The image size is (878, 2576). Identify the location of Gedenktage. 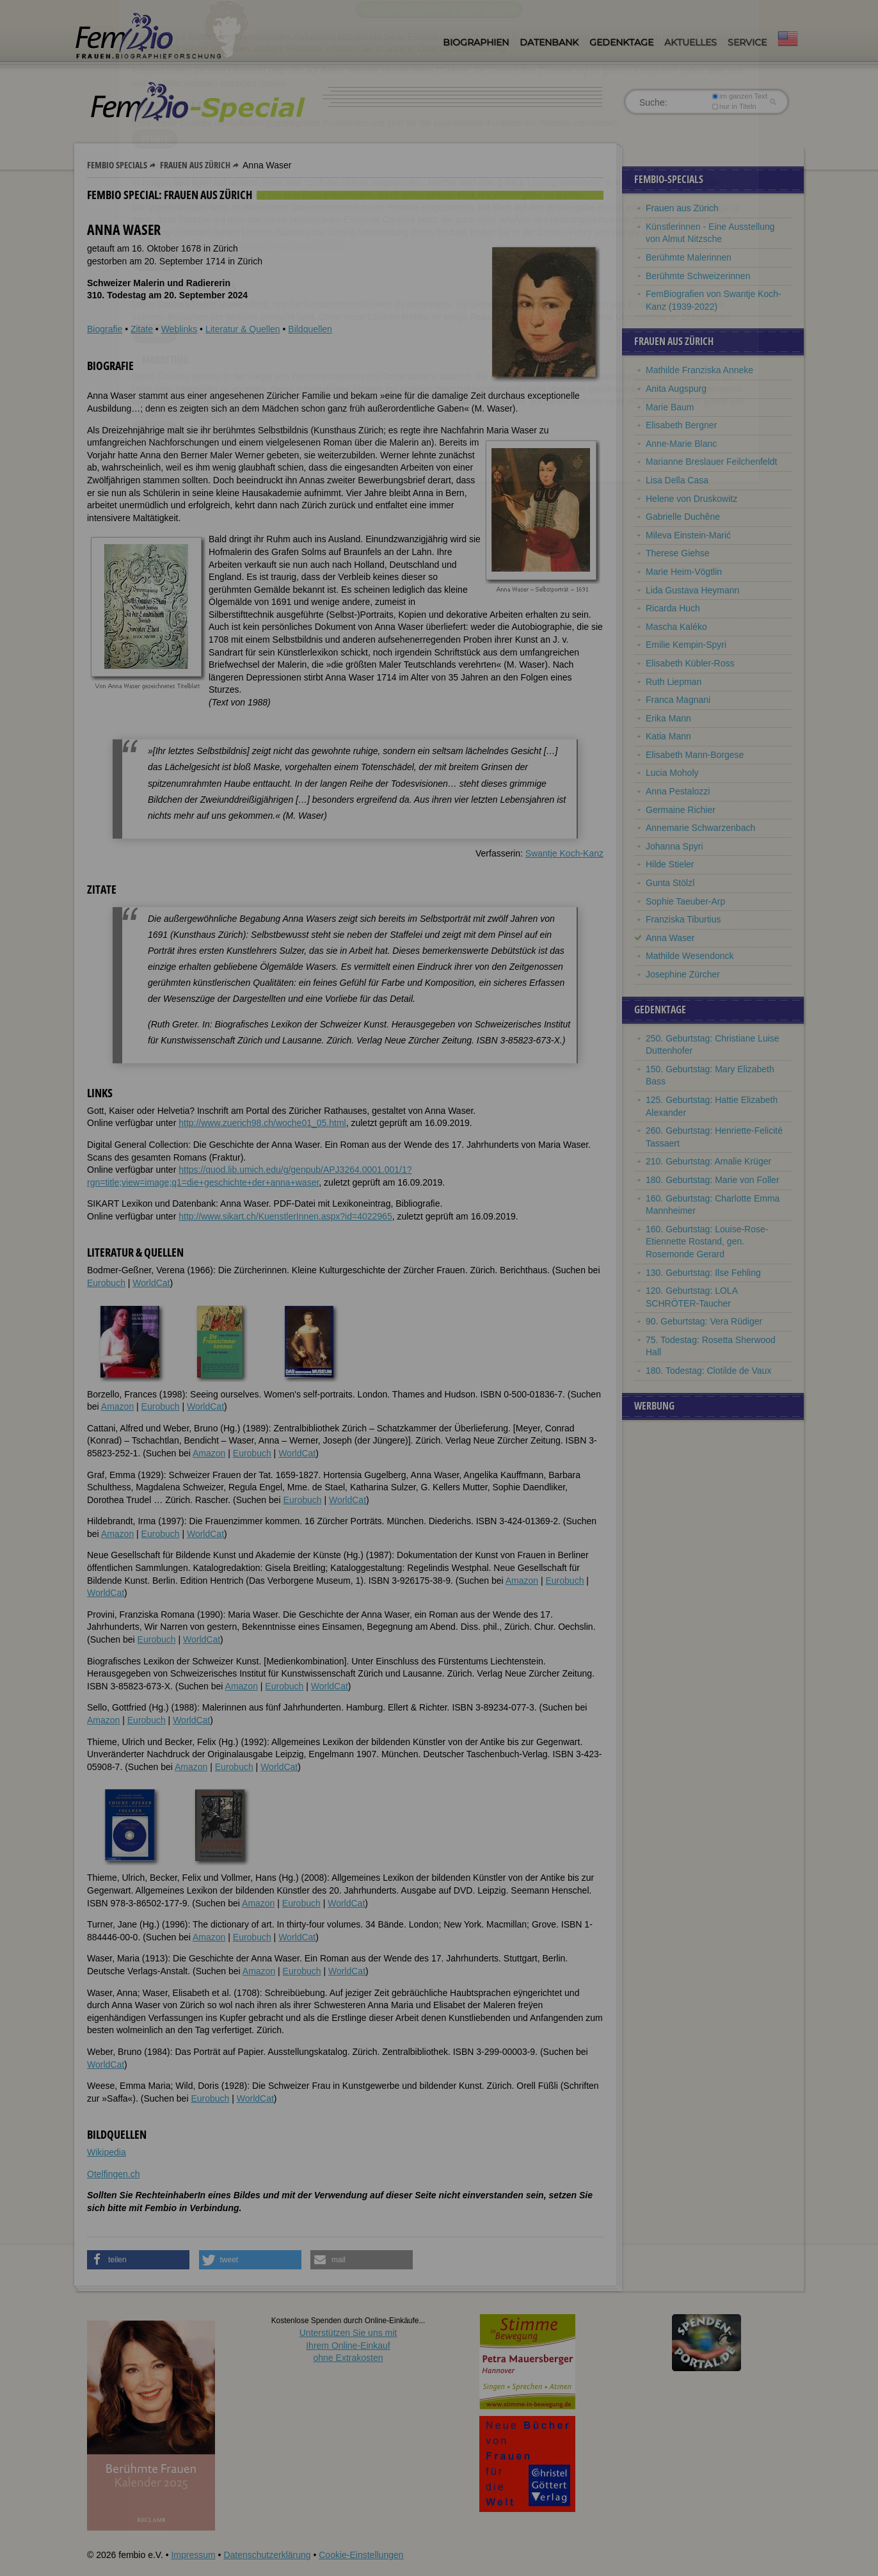
(621, 42).